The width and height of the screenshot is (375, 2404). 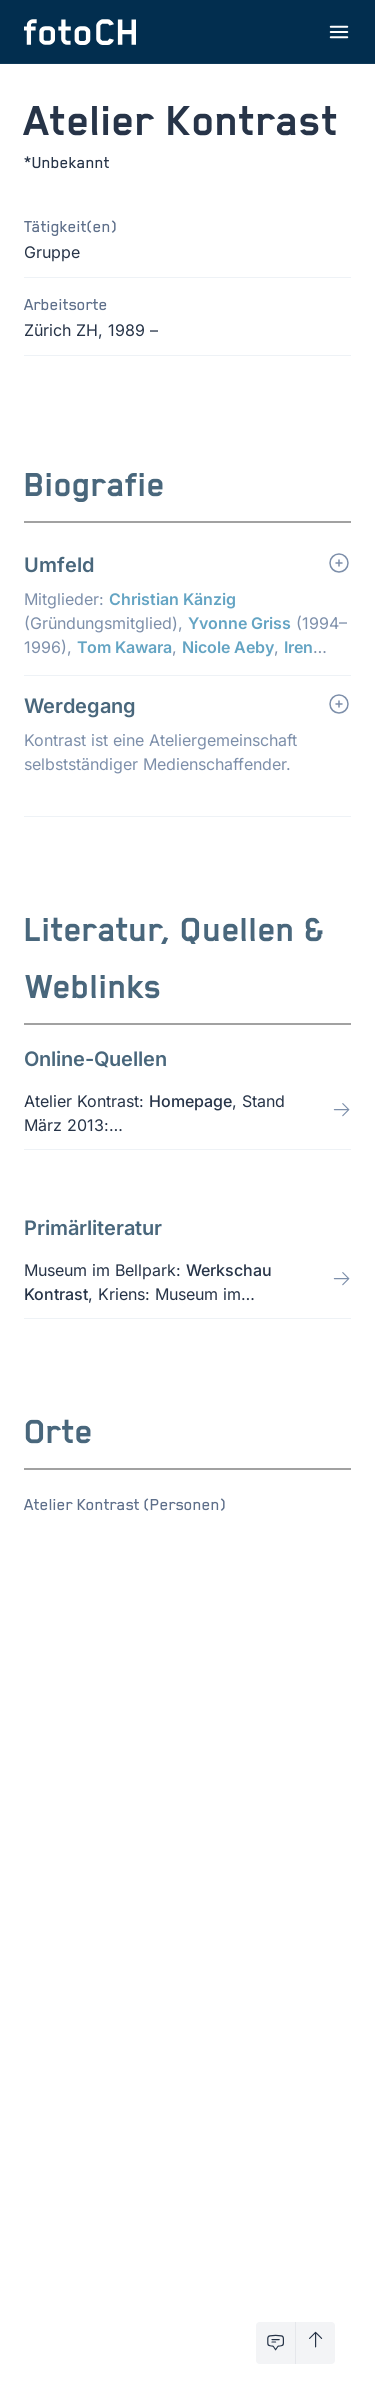 I want to click on [Menu öffnen], so click(x=339, y=32).